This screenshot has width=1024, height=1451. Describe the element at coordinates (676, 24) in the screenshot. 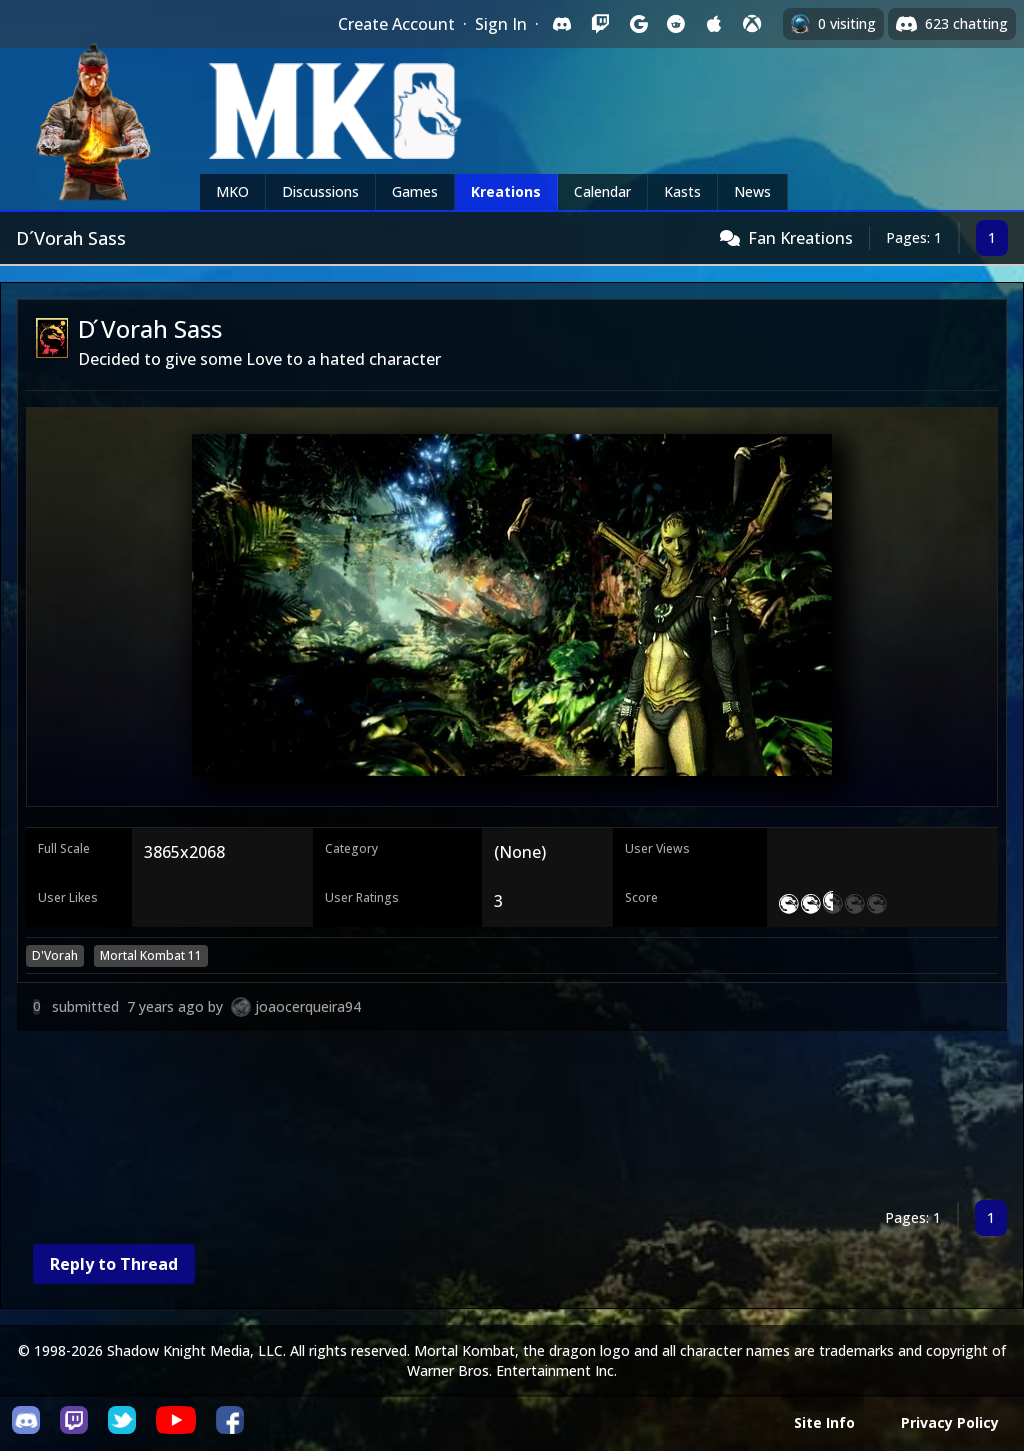

I see `[Sign in with Reddit]` at that location.